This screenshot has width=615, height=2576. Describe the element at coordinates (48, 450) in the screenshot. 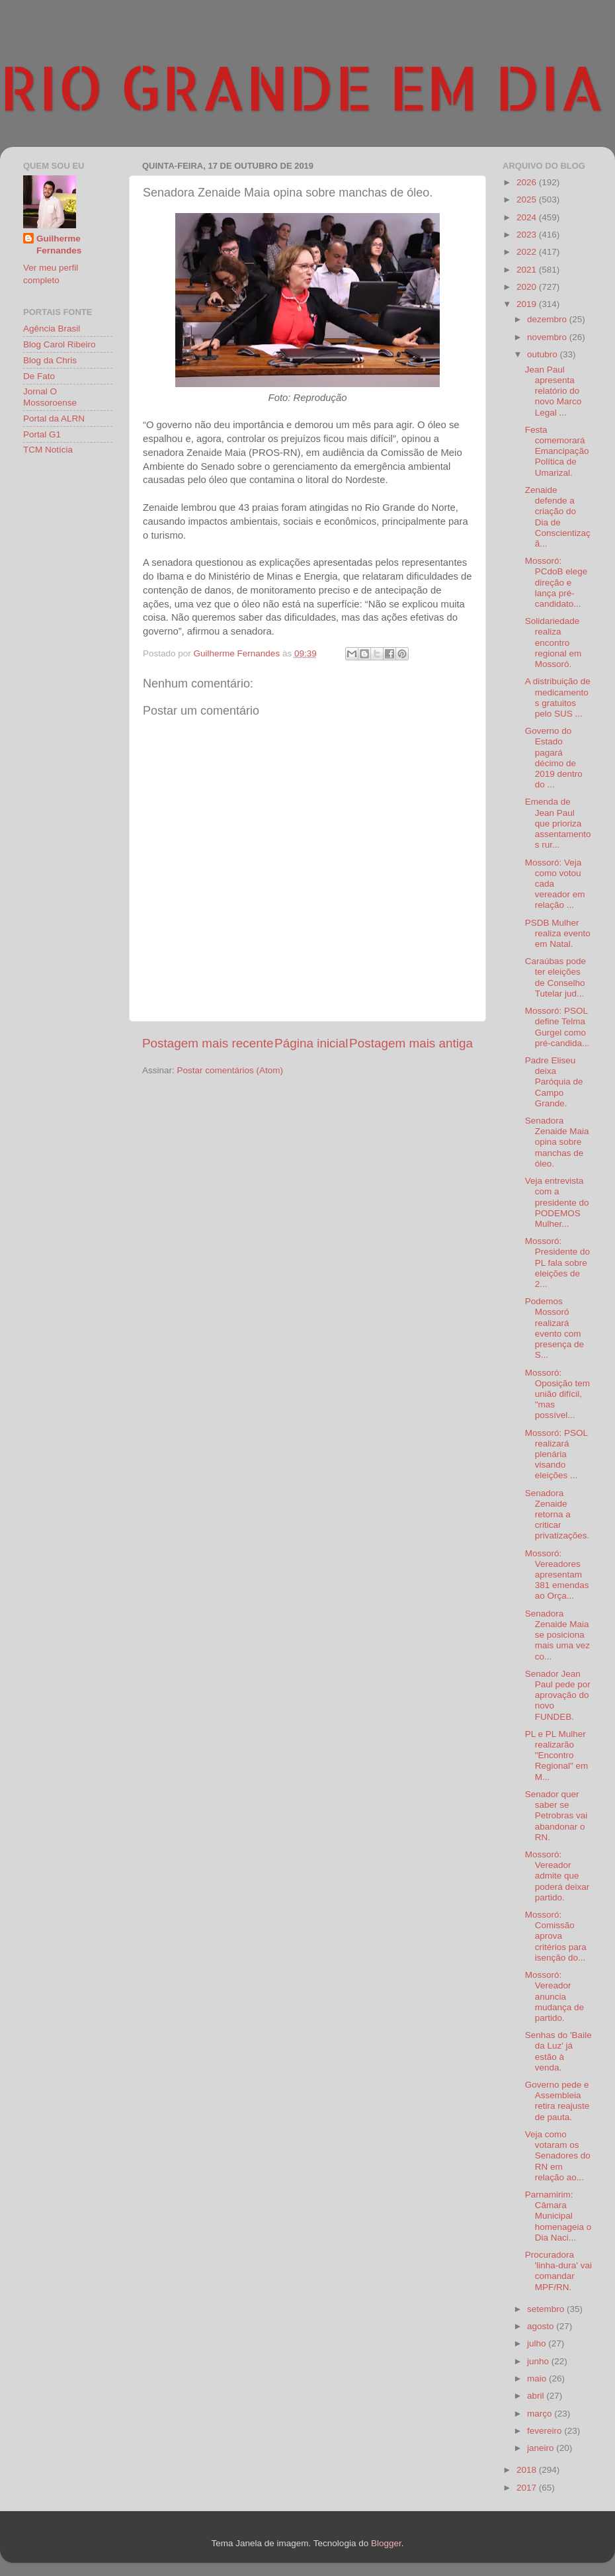

I see `TCM Notícia` at that location.